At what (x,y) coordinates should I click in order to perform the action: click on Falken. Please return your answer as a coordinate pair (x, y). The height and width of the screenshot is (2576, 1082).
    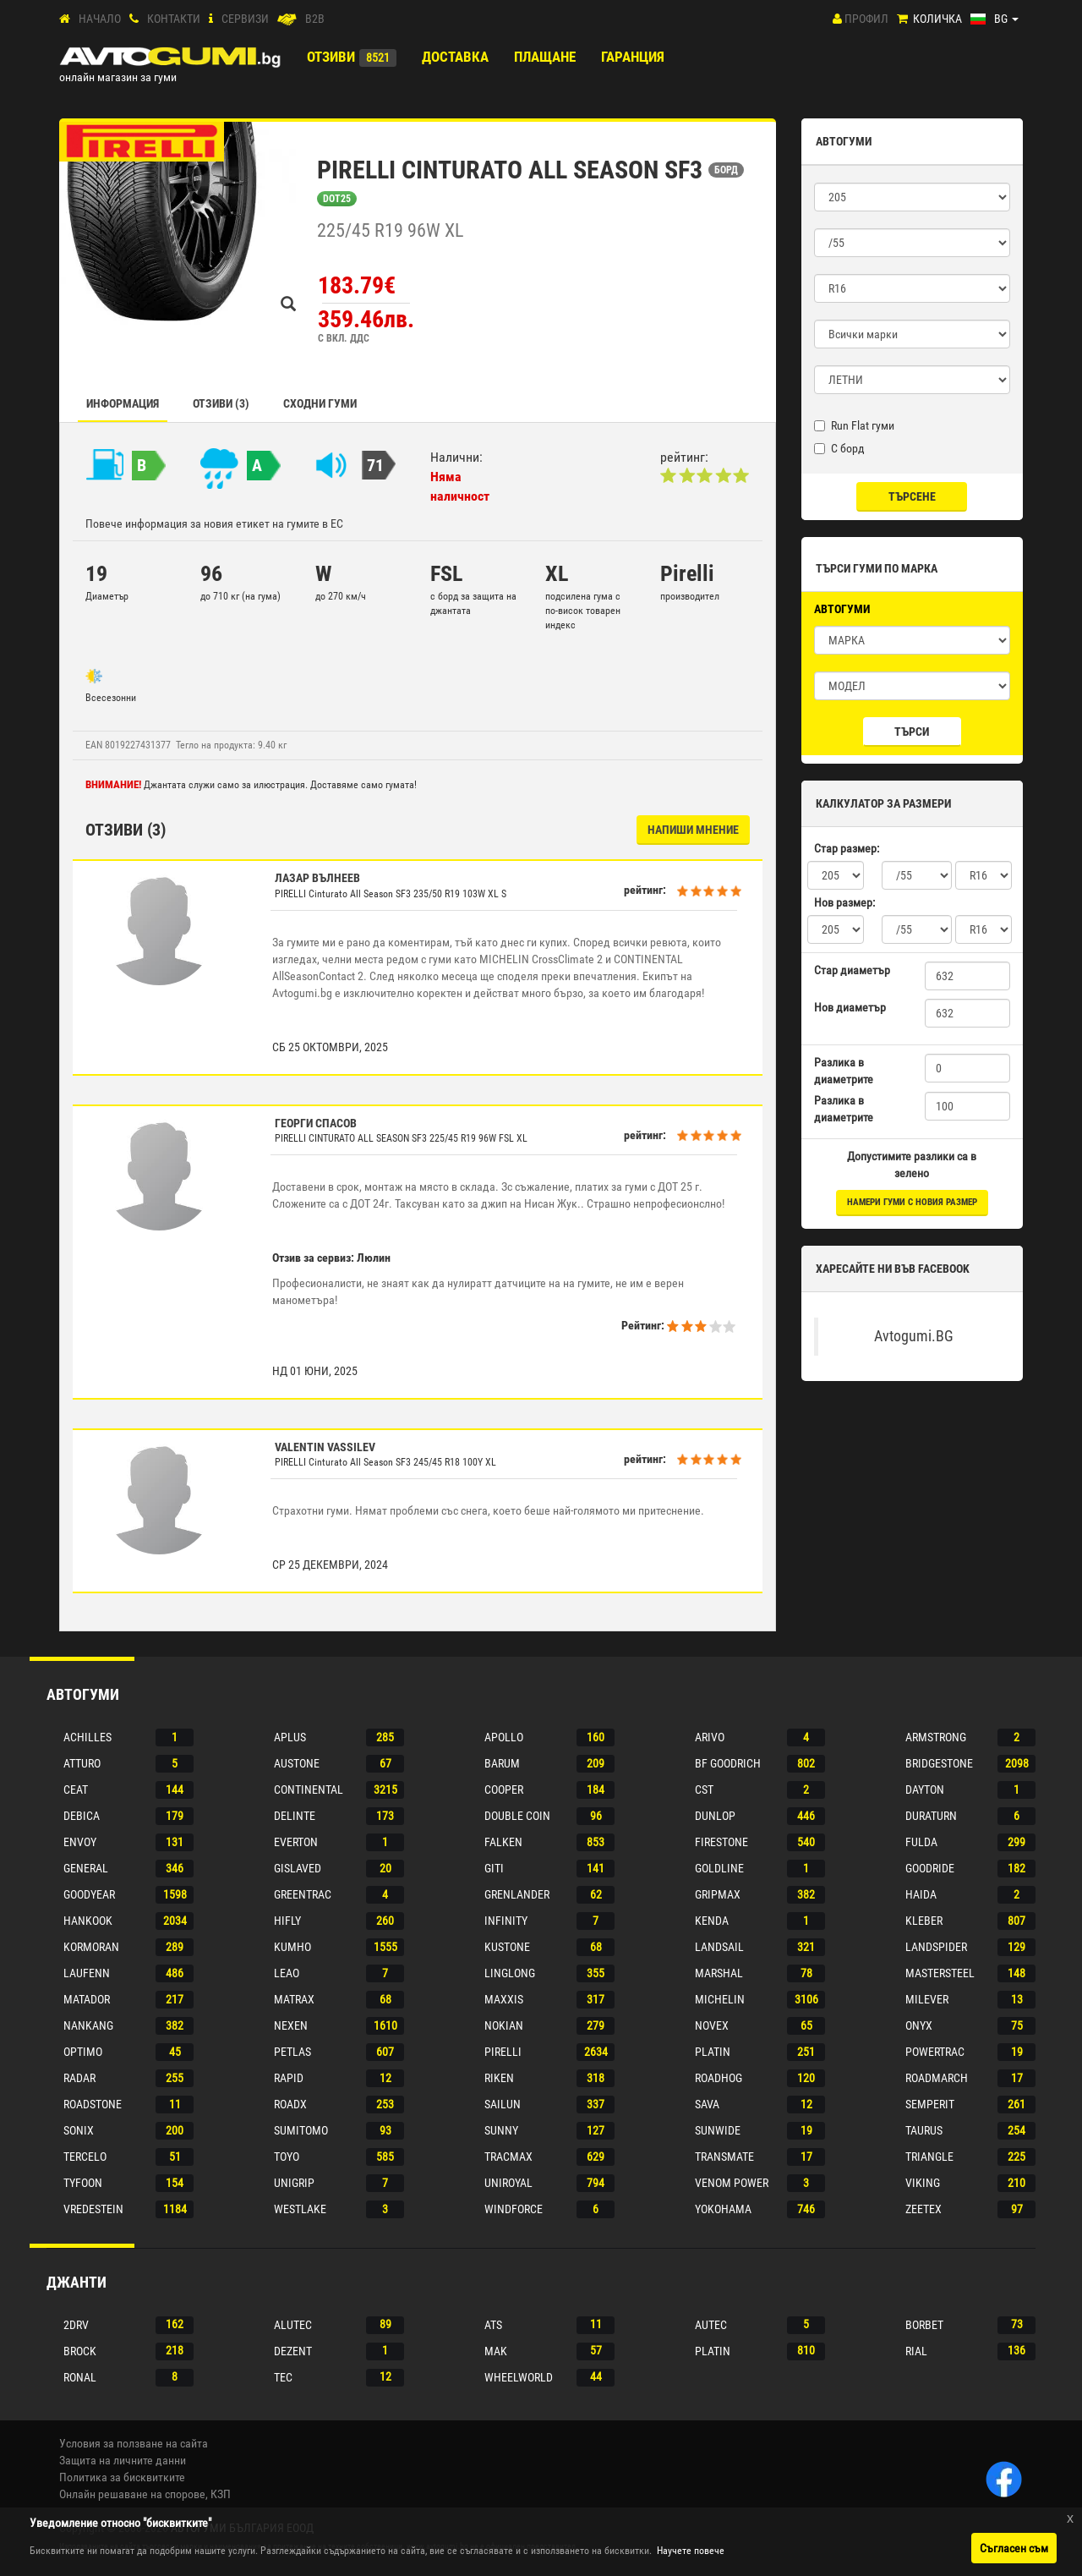
    Looking at the image, I should click on (503, 1842).